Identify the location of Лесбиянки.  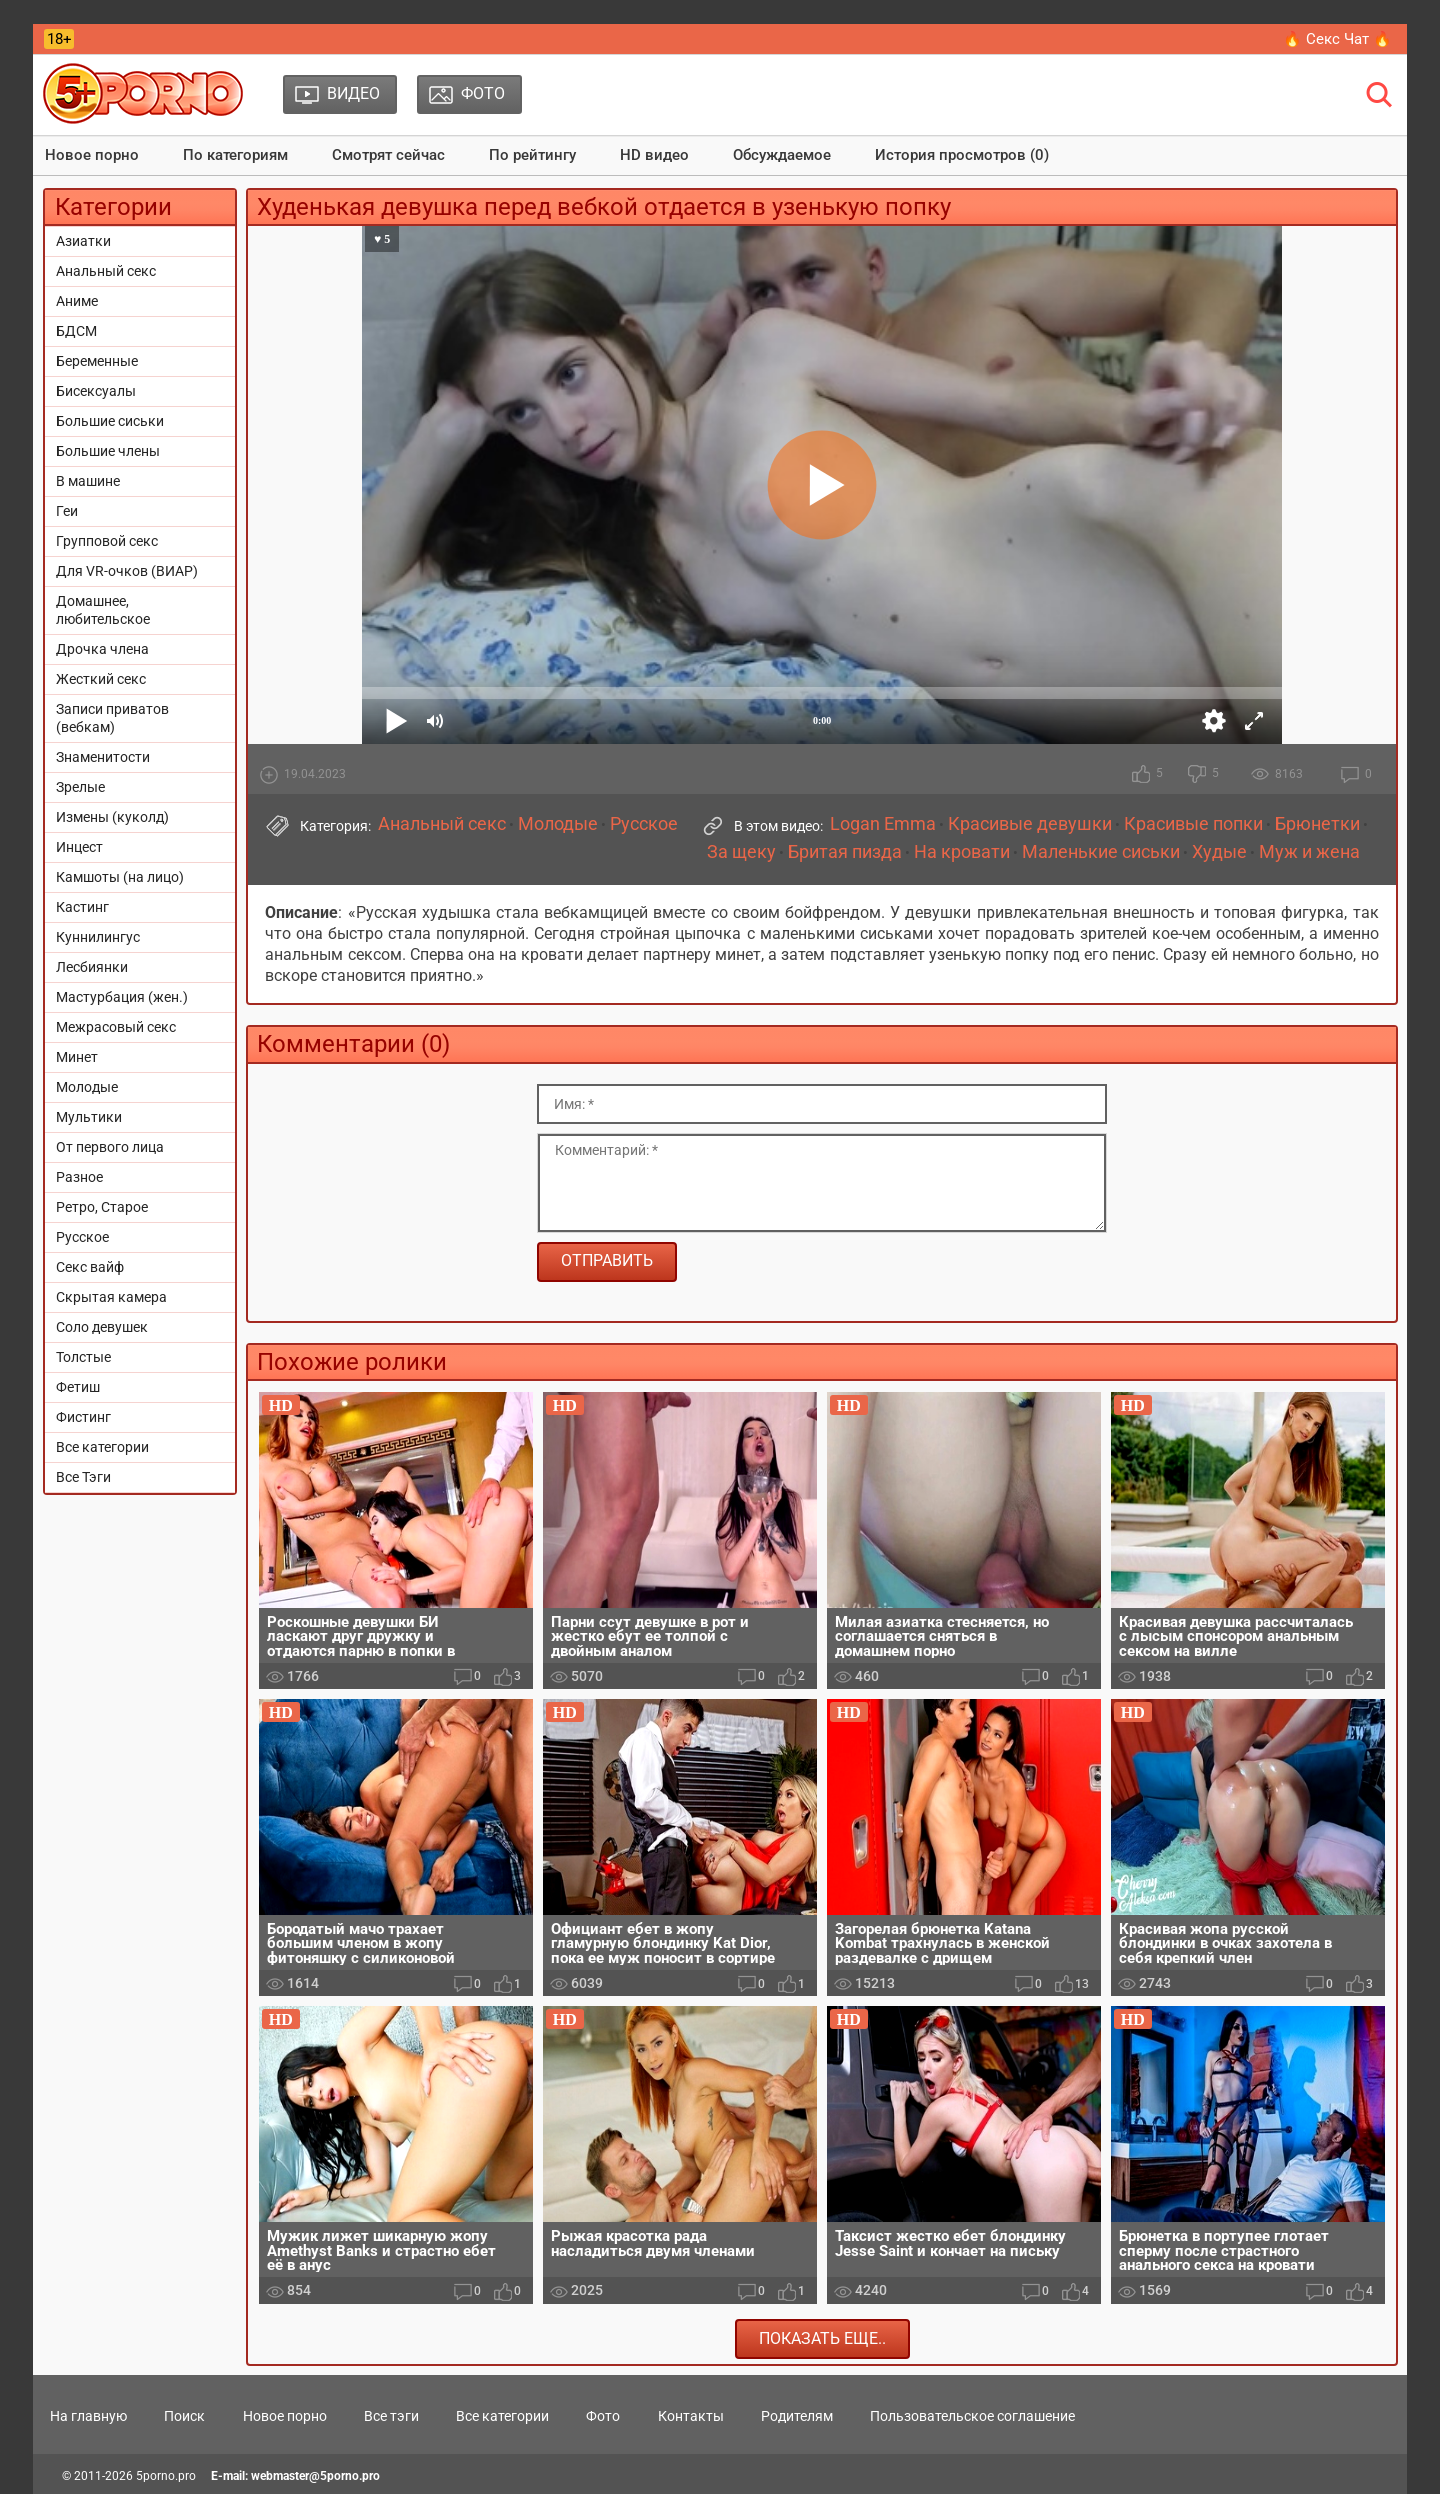
(92, 967).